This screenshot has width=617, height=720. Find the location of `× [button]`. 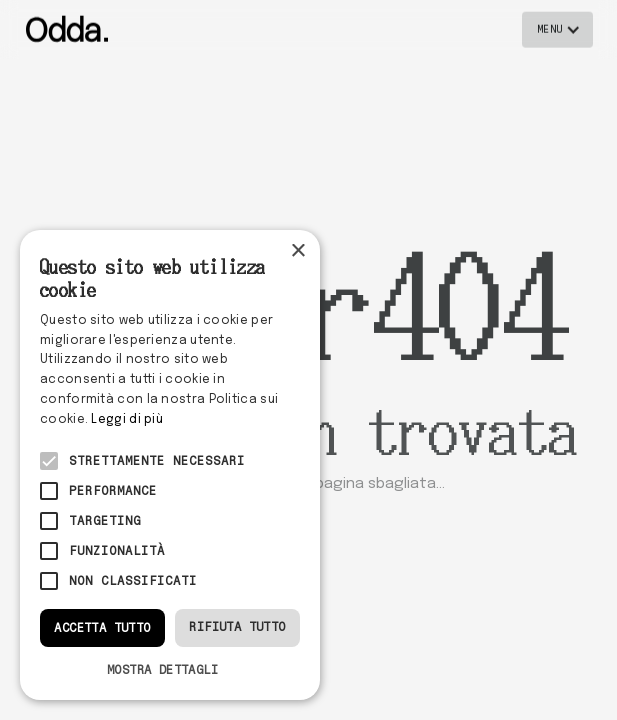

× [button] is located at coordinates (297, 251).